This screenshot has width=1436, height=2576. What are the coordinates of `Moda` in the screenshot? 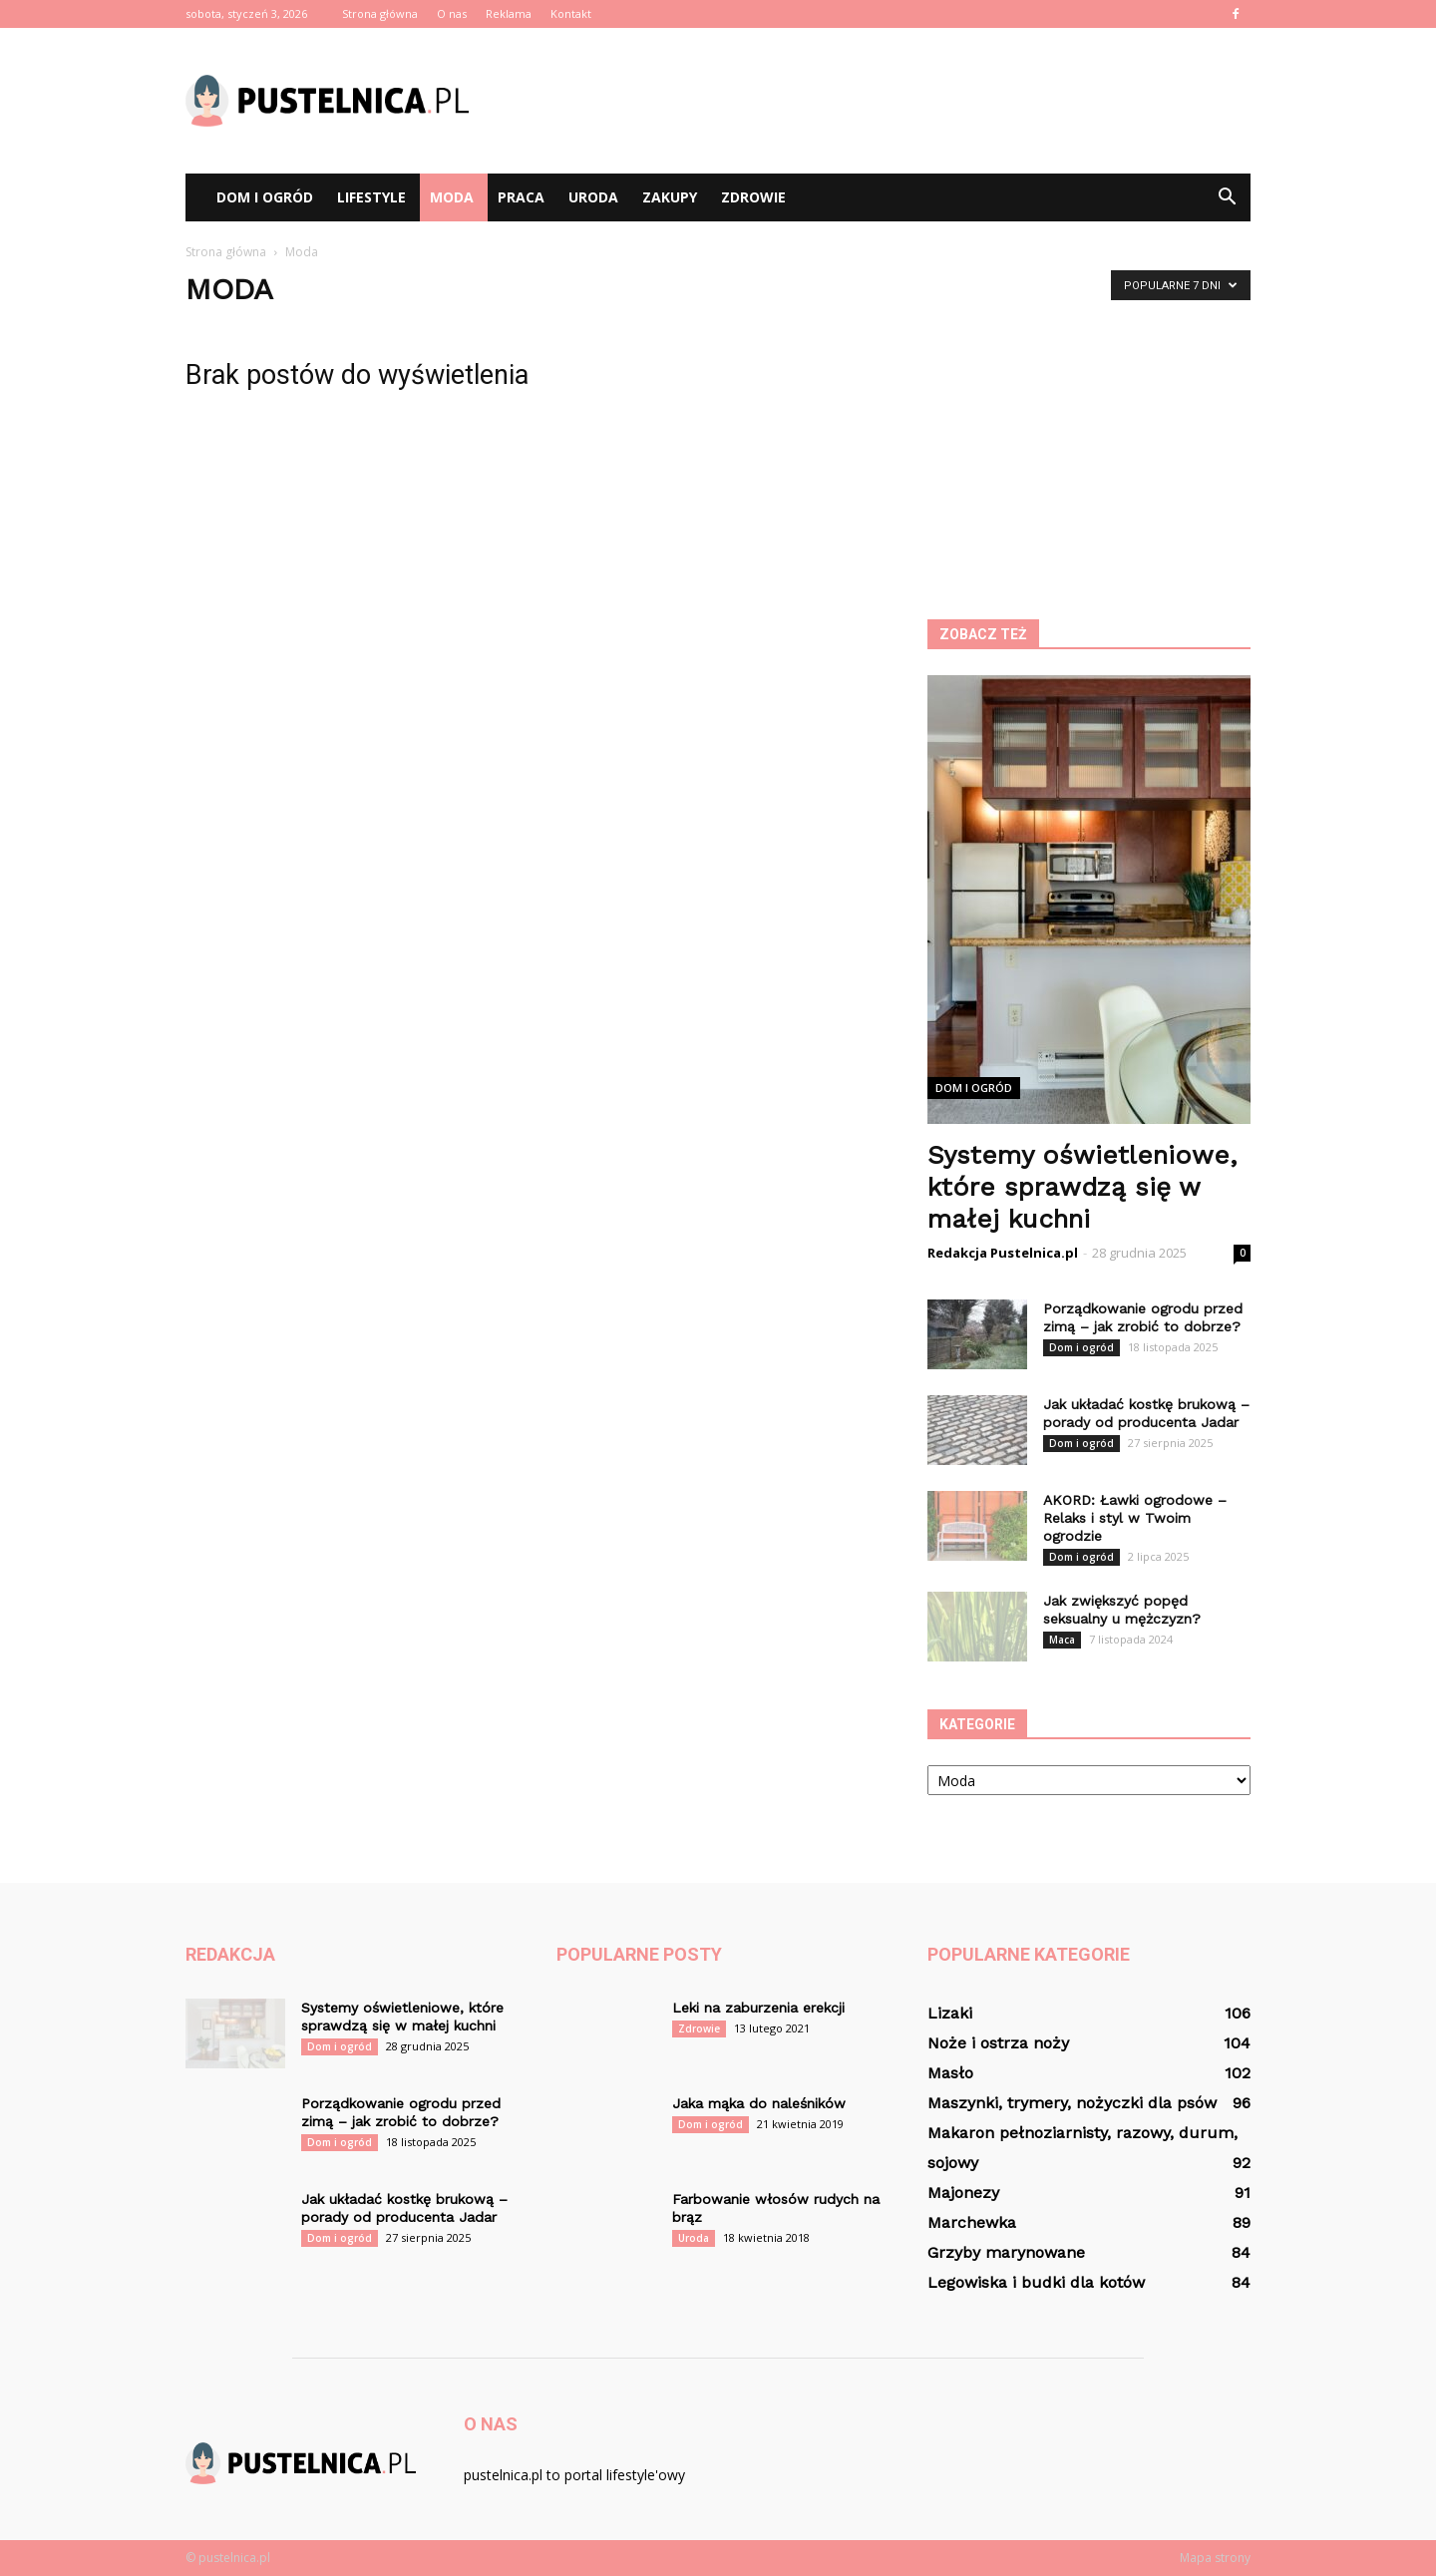 It's located at (452, 196).